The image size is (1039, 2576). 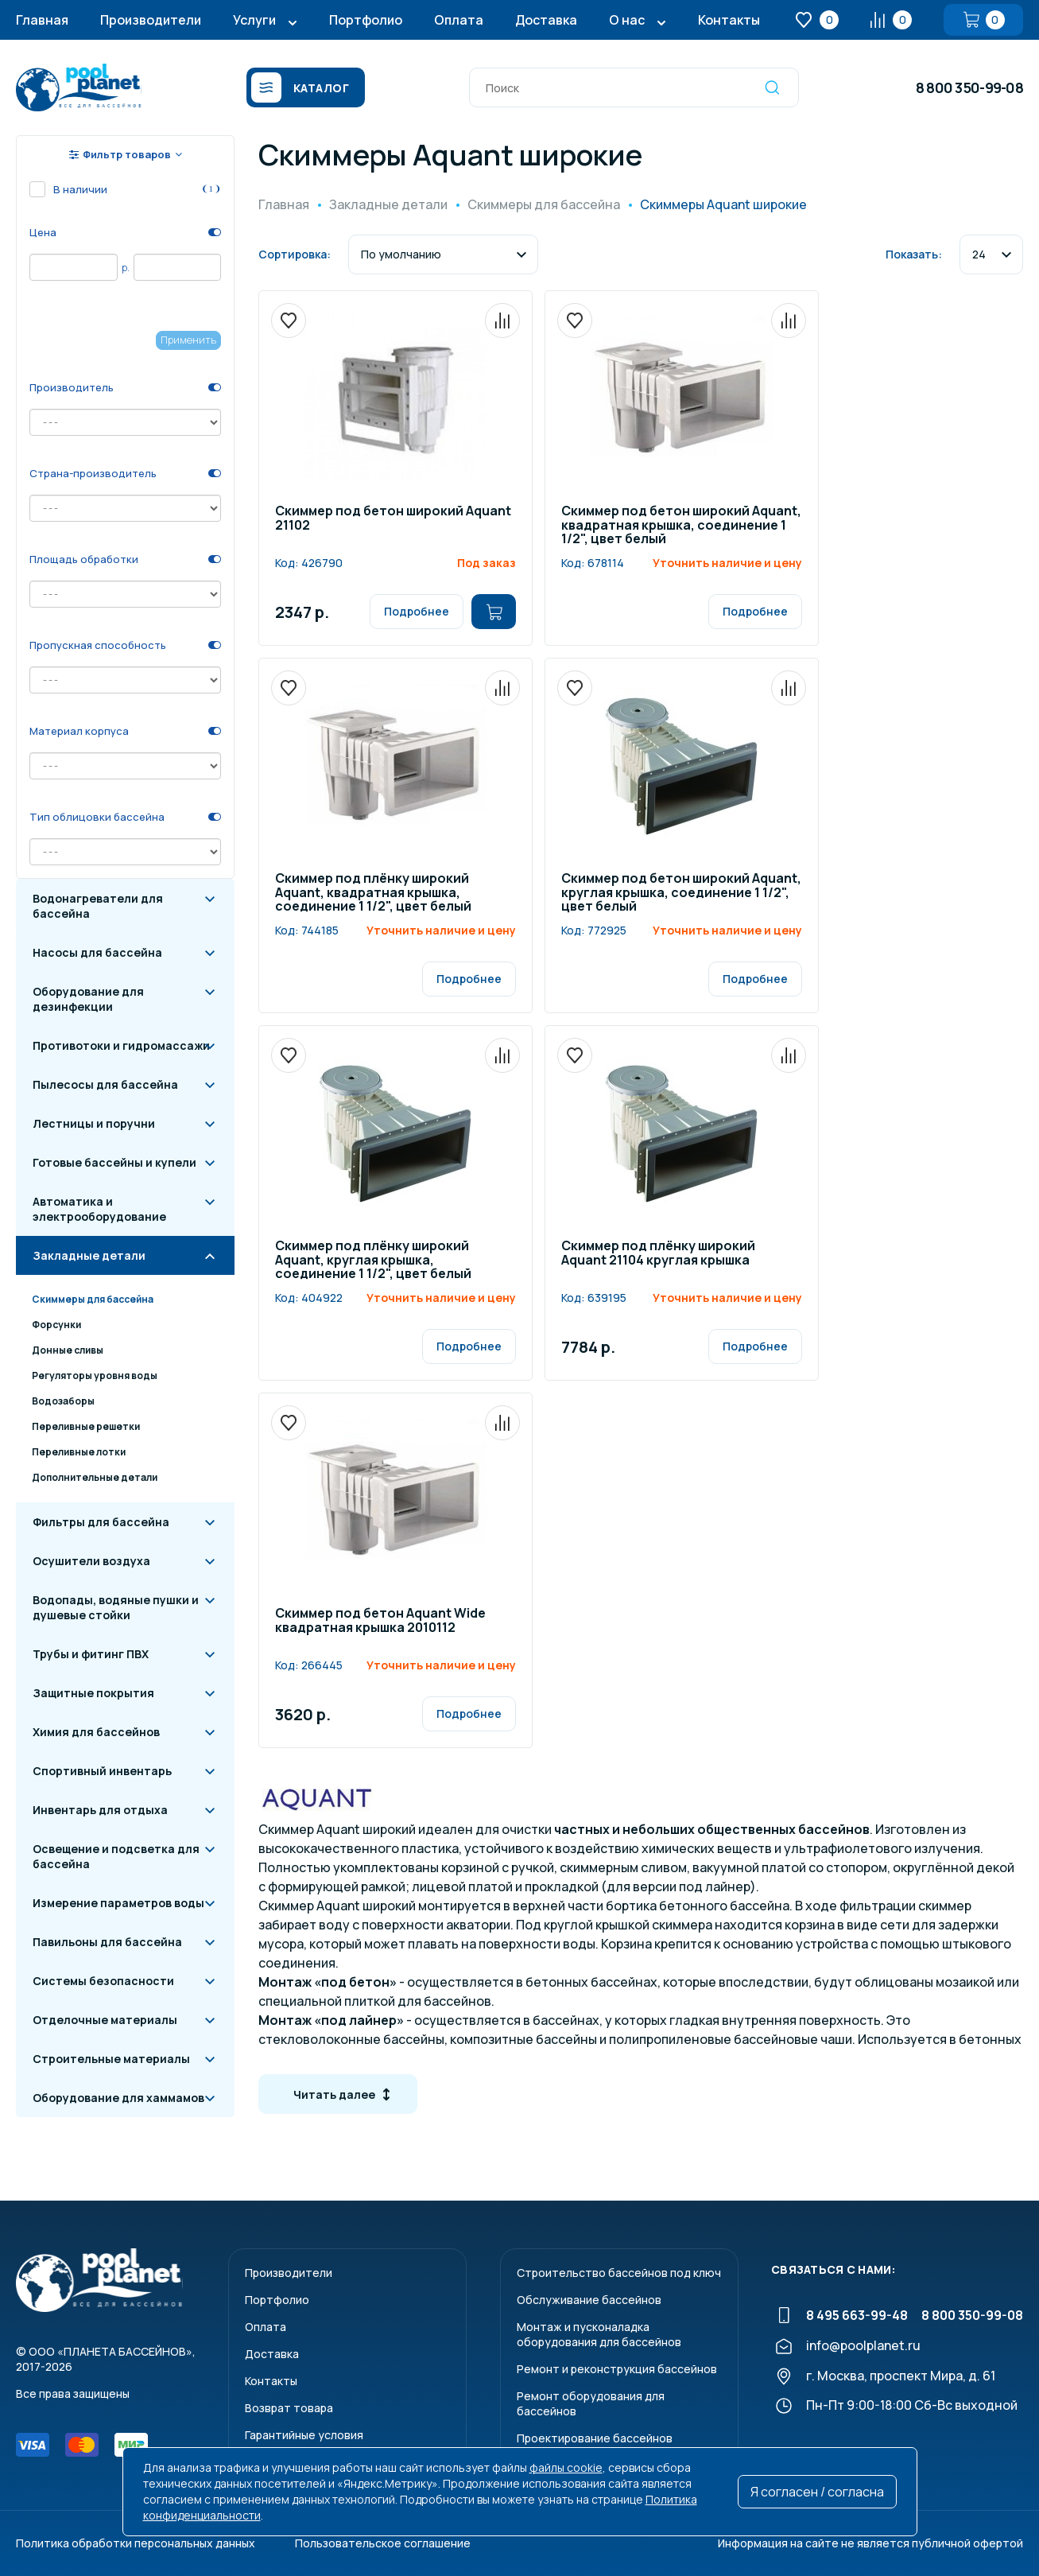 I want to click on Павильоны для бассейна, so click(x=107, y=1941).